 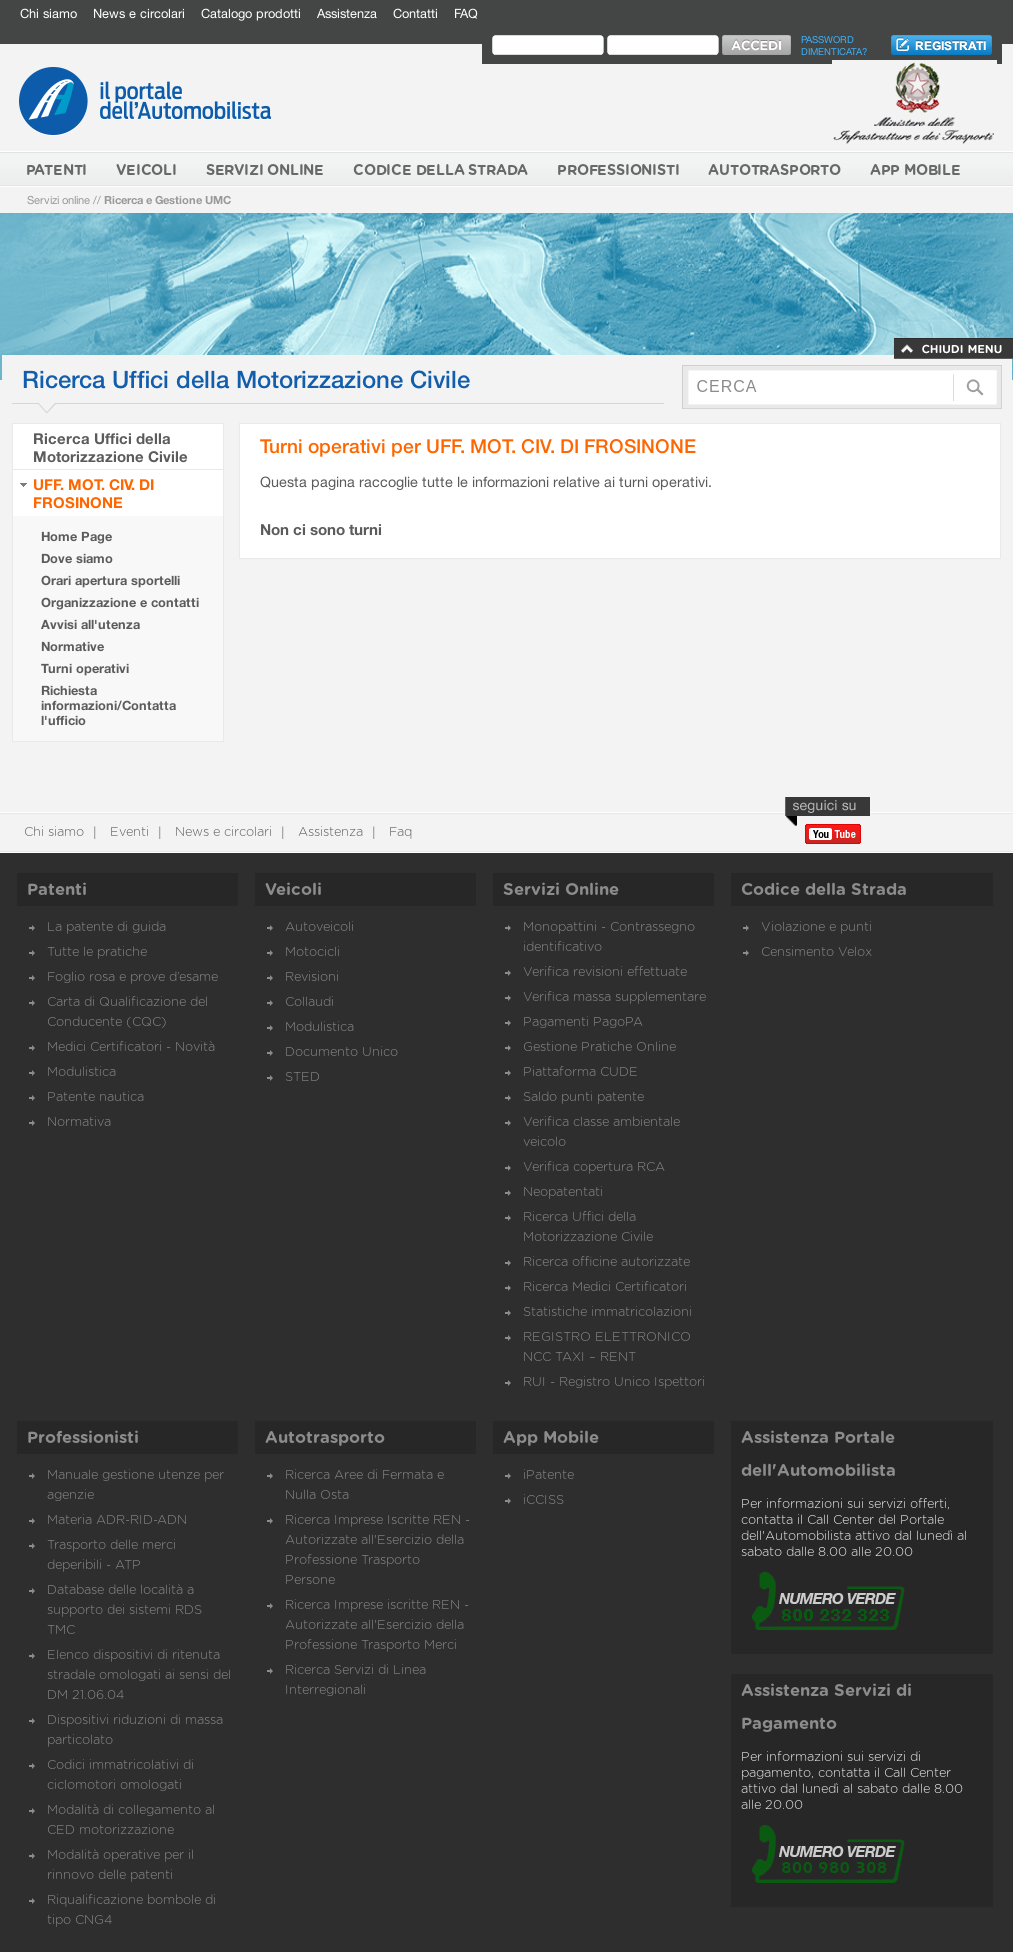 What do you see at coordinates (72, 646) in the screenshot?
I see `Normative` at bounding box center [72, 646].